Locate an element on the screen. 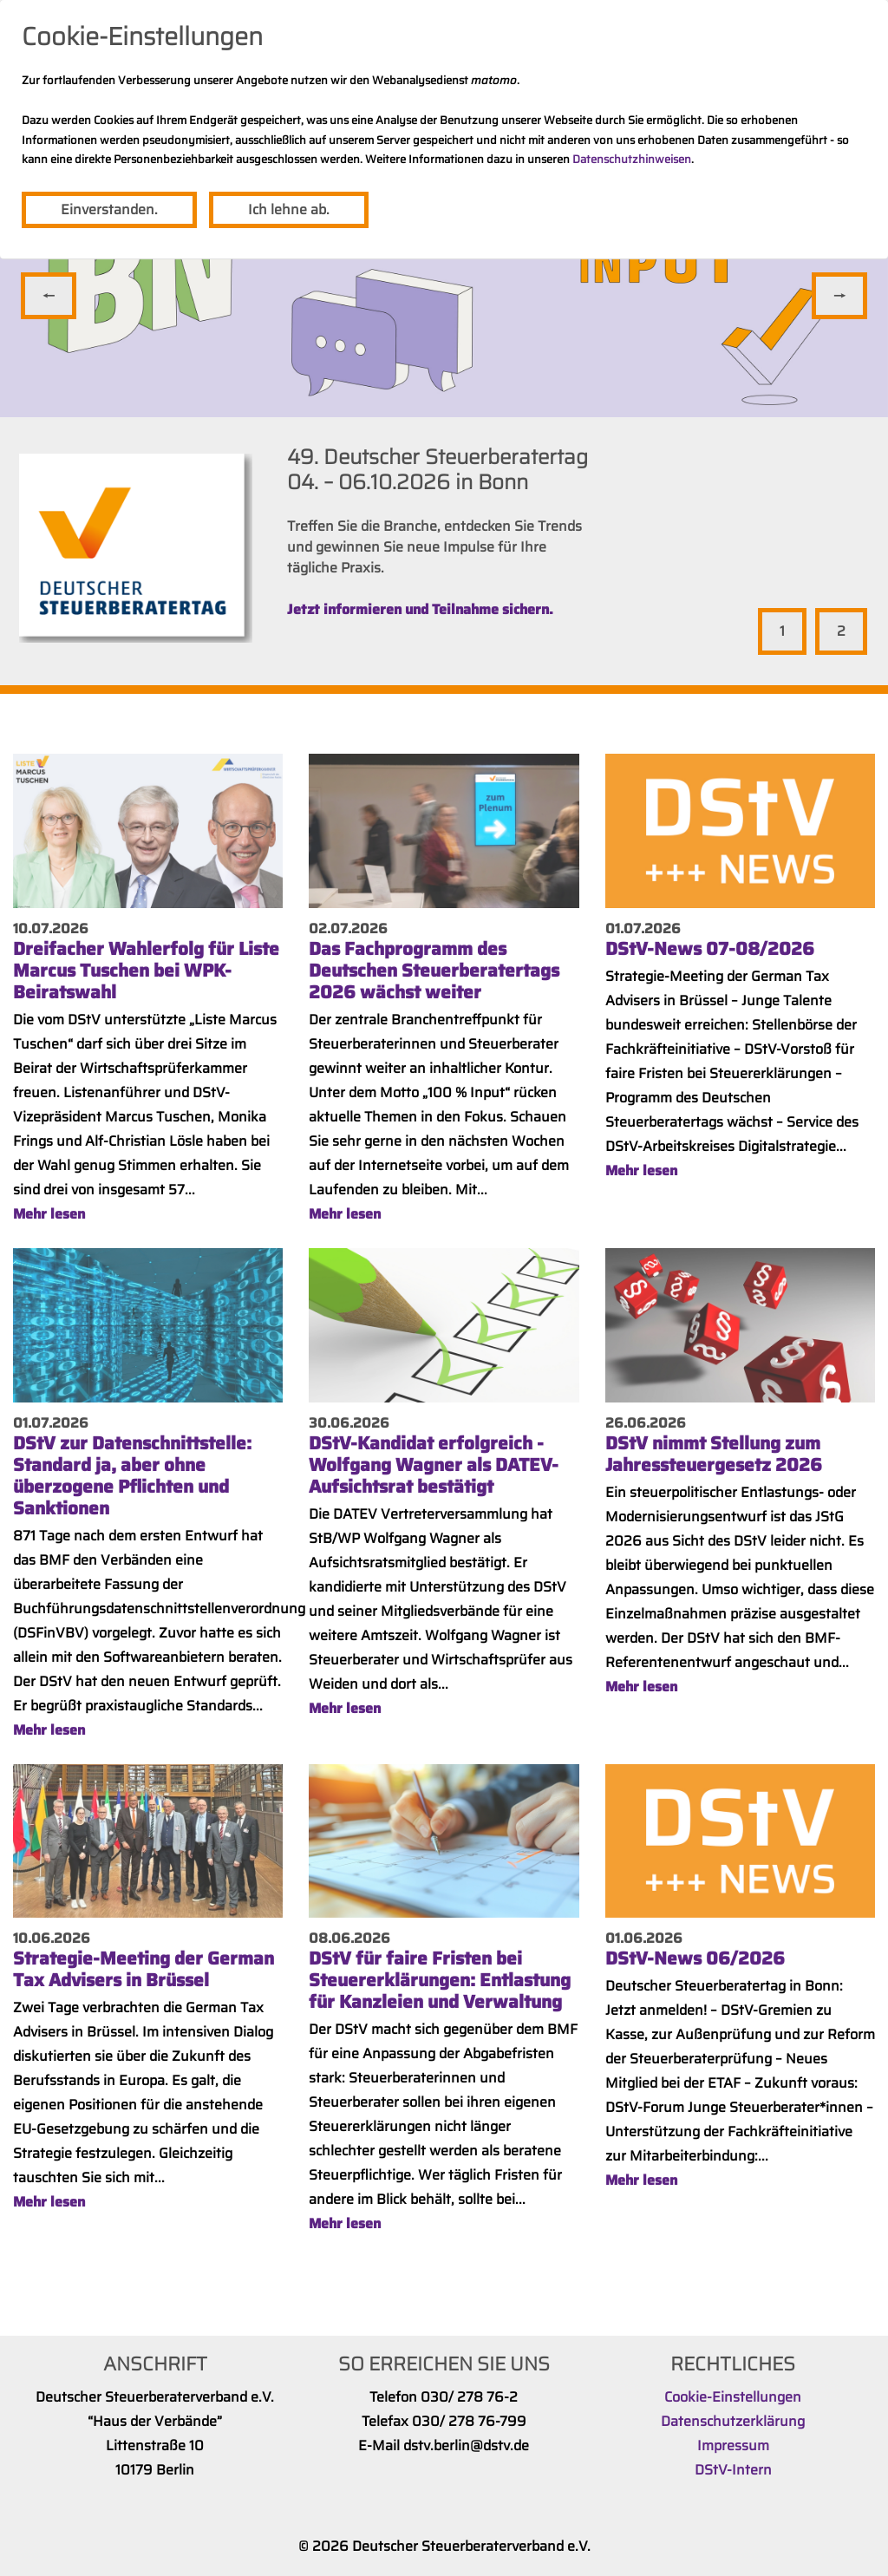  Cookie-Einstellungen is located at coordinates (732, 2397).